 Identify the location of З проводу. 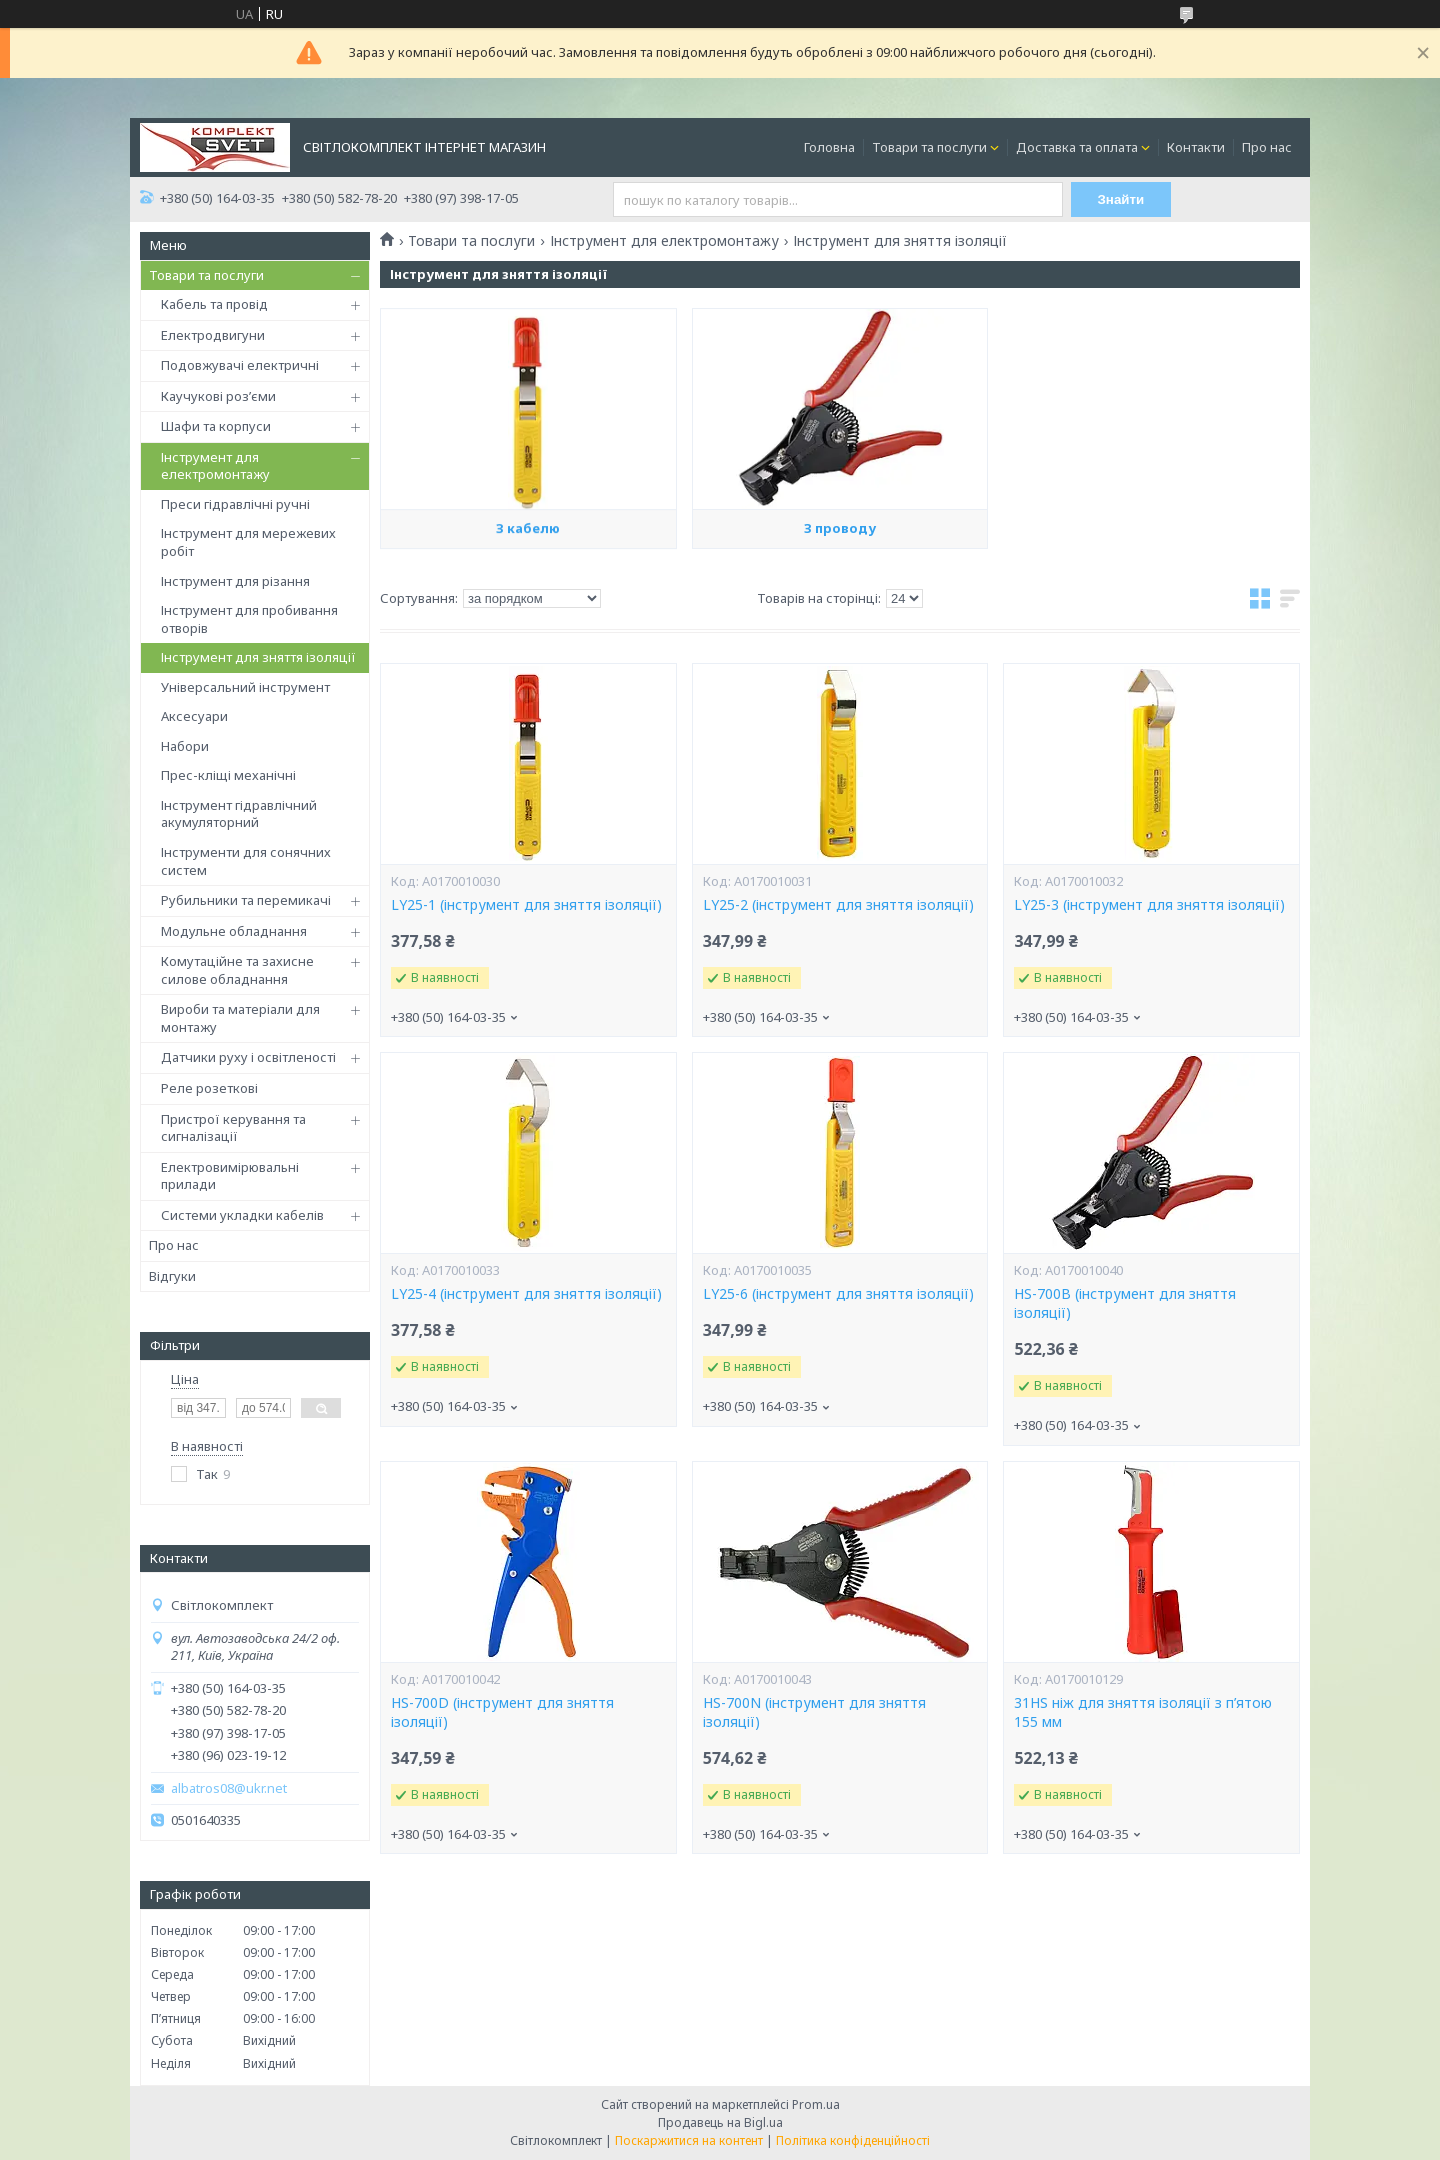
(840, 621).